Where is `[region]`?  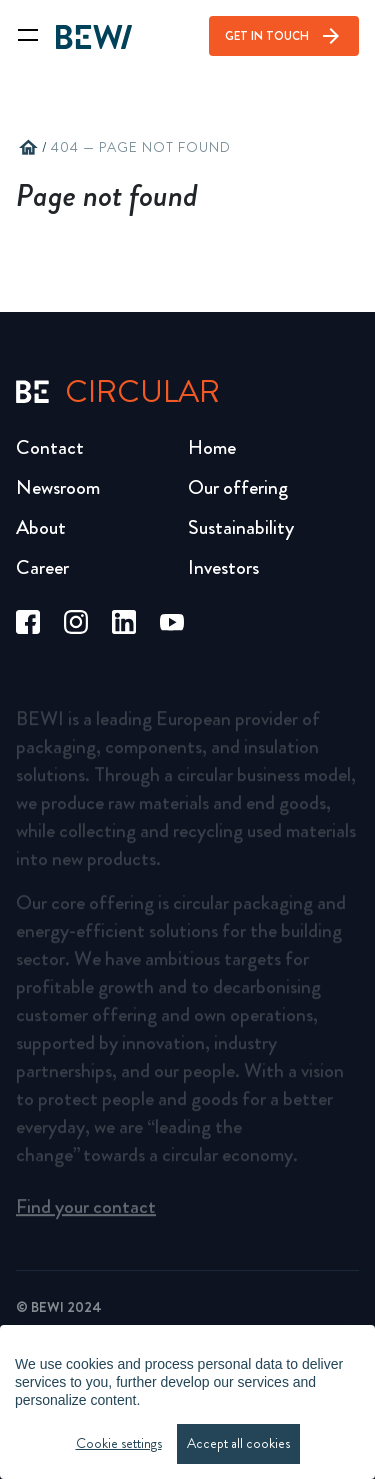 [region] is located at coordinates (187, 1402).